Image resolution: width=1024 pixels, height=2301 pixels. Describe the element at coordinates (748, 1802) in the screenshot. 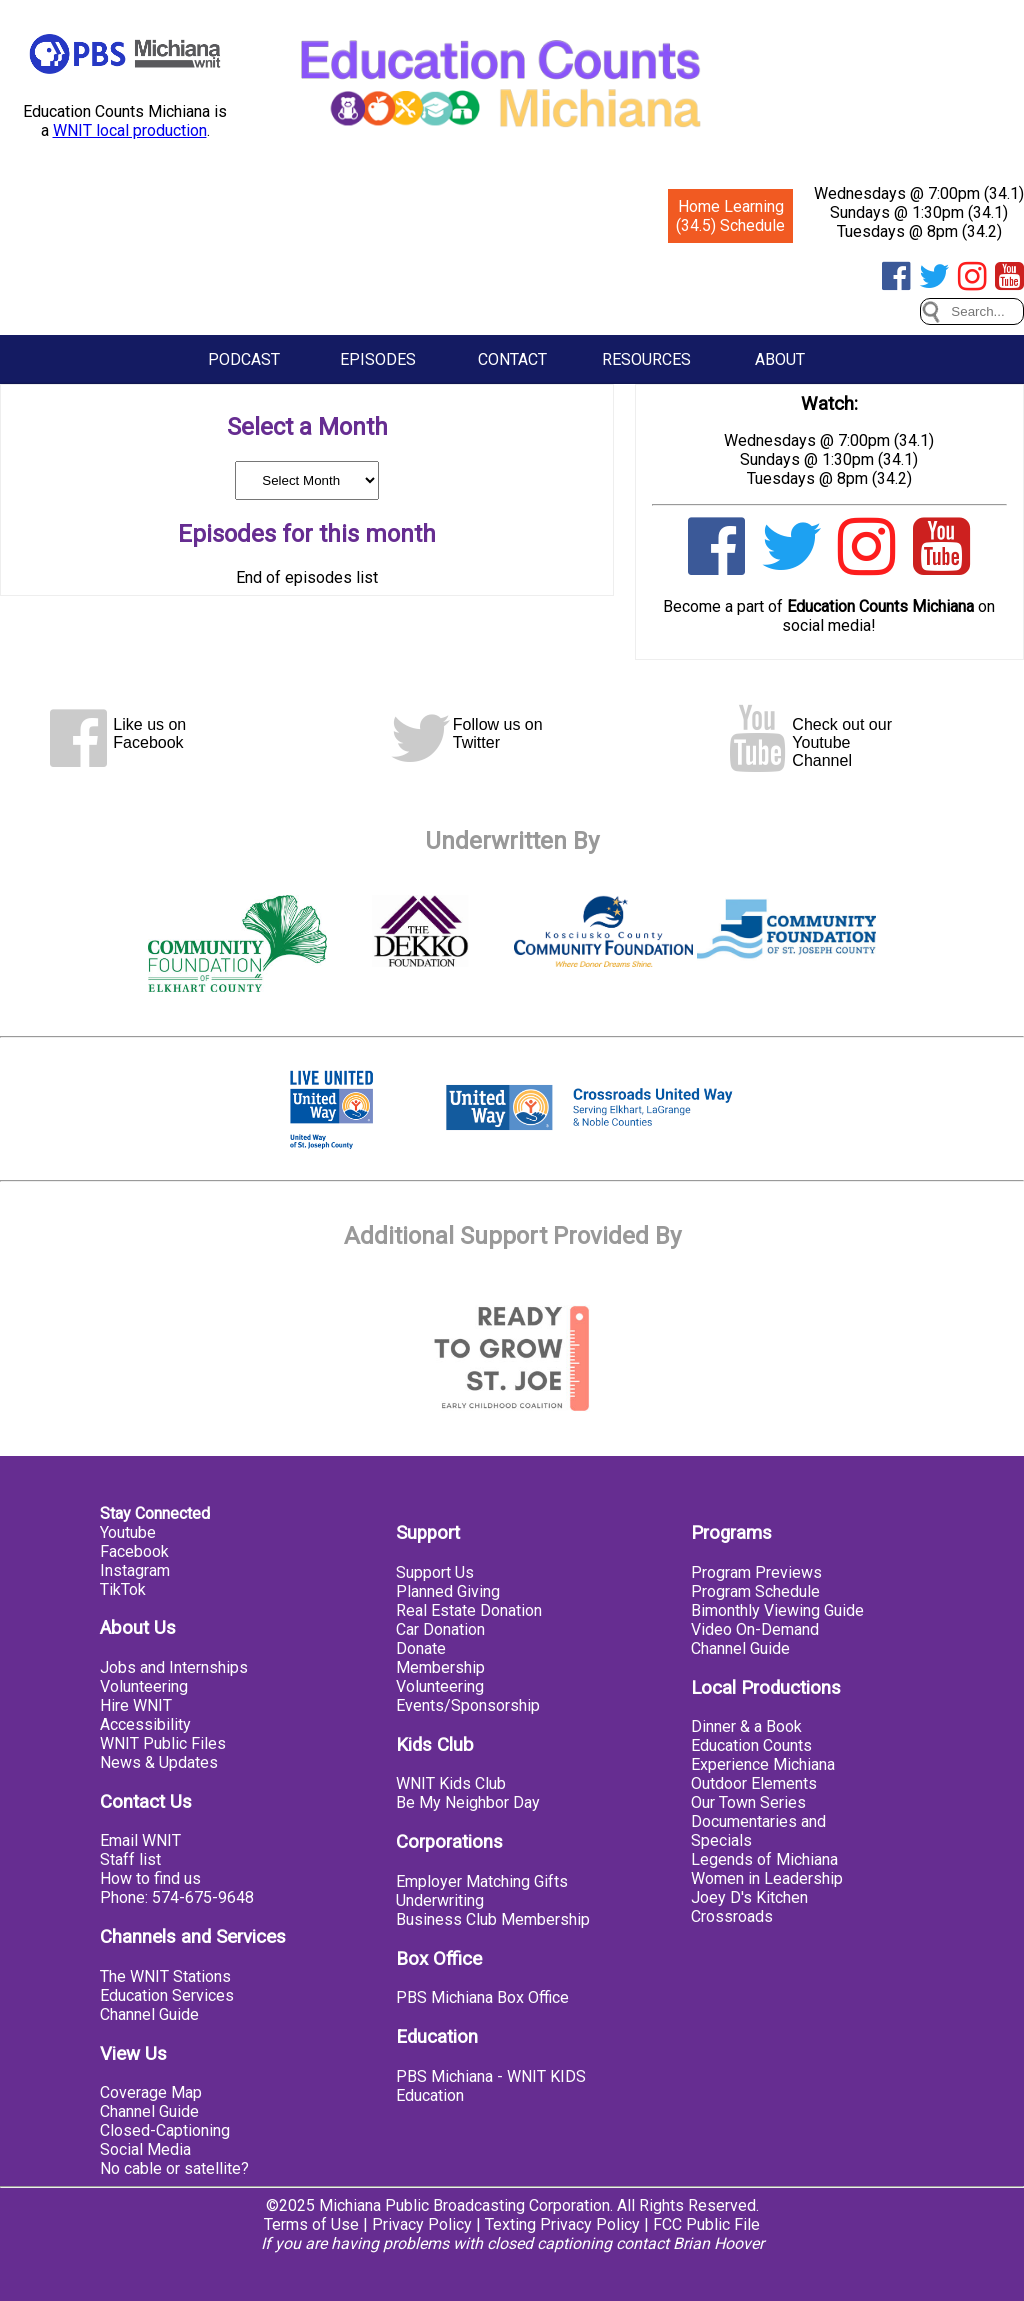

I see `Our Town Series` at that location.